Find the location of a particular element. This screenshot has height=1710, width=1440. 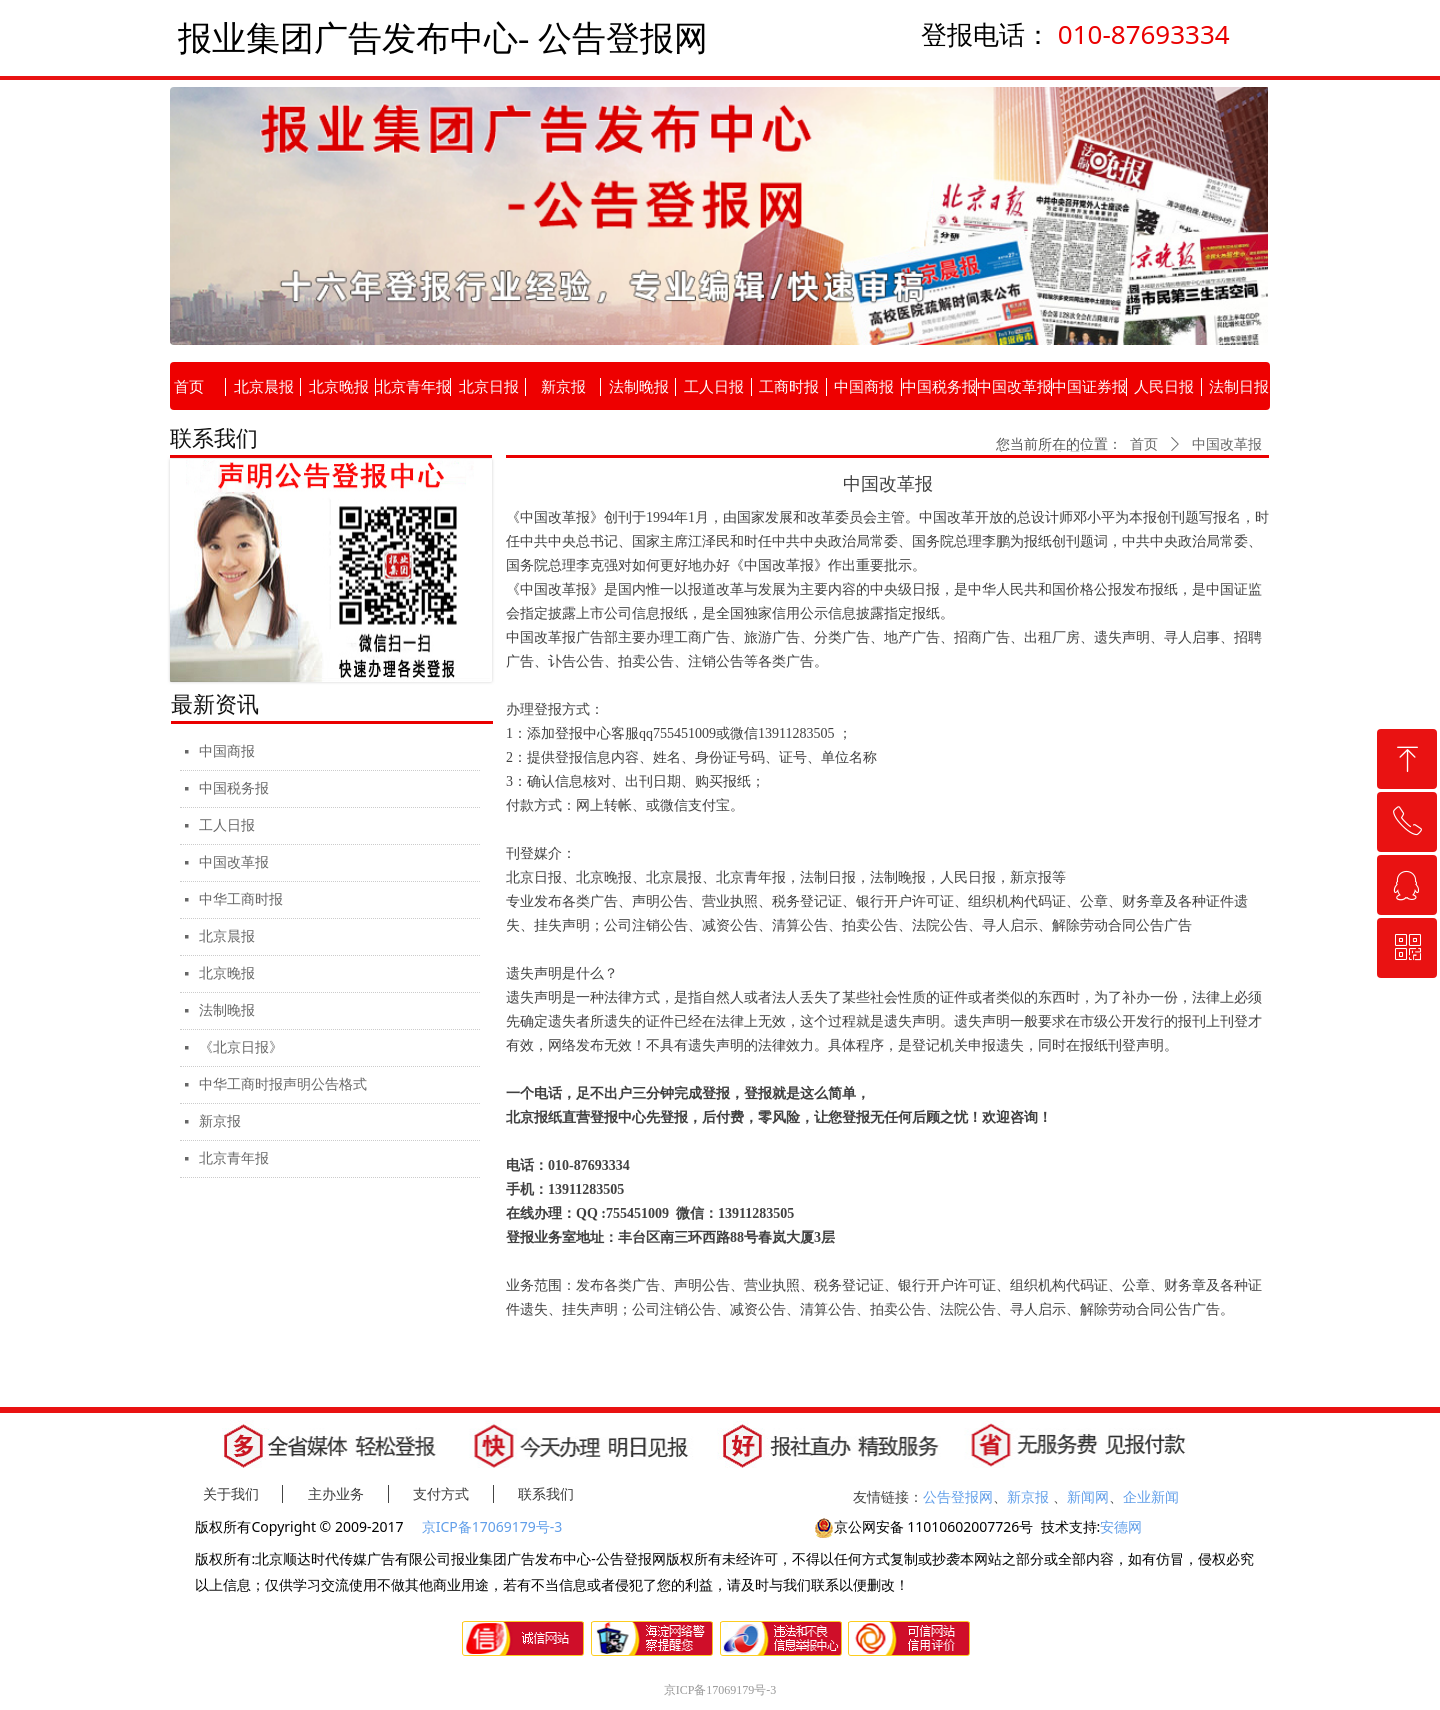

中华工商时报声明公告格式 is located at coordinates (283, 1084).